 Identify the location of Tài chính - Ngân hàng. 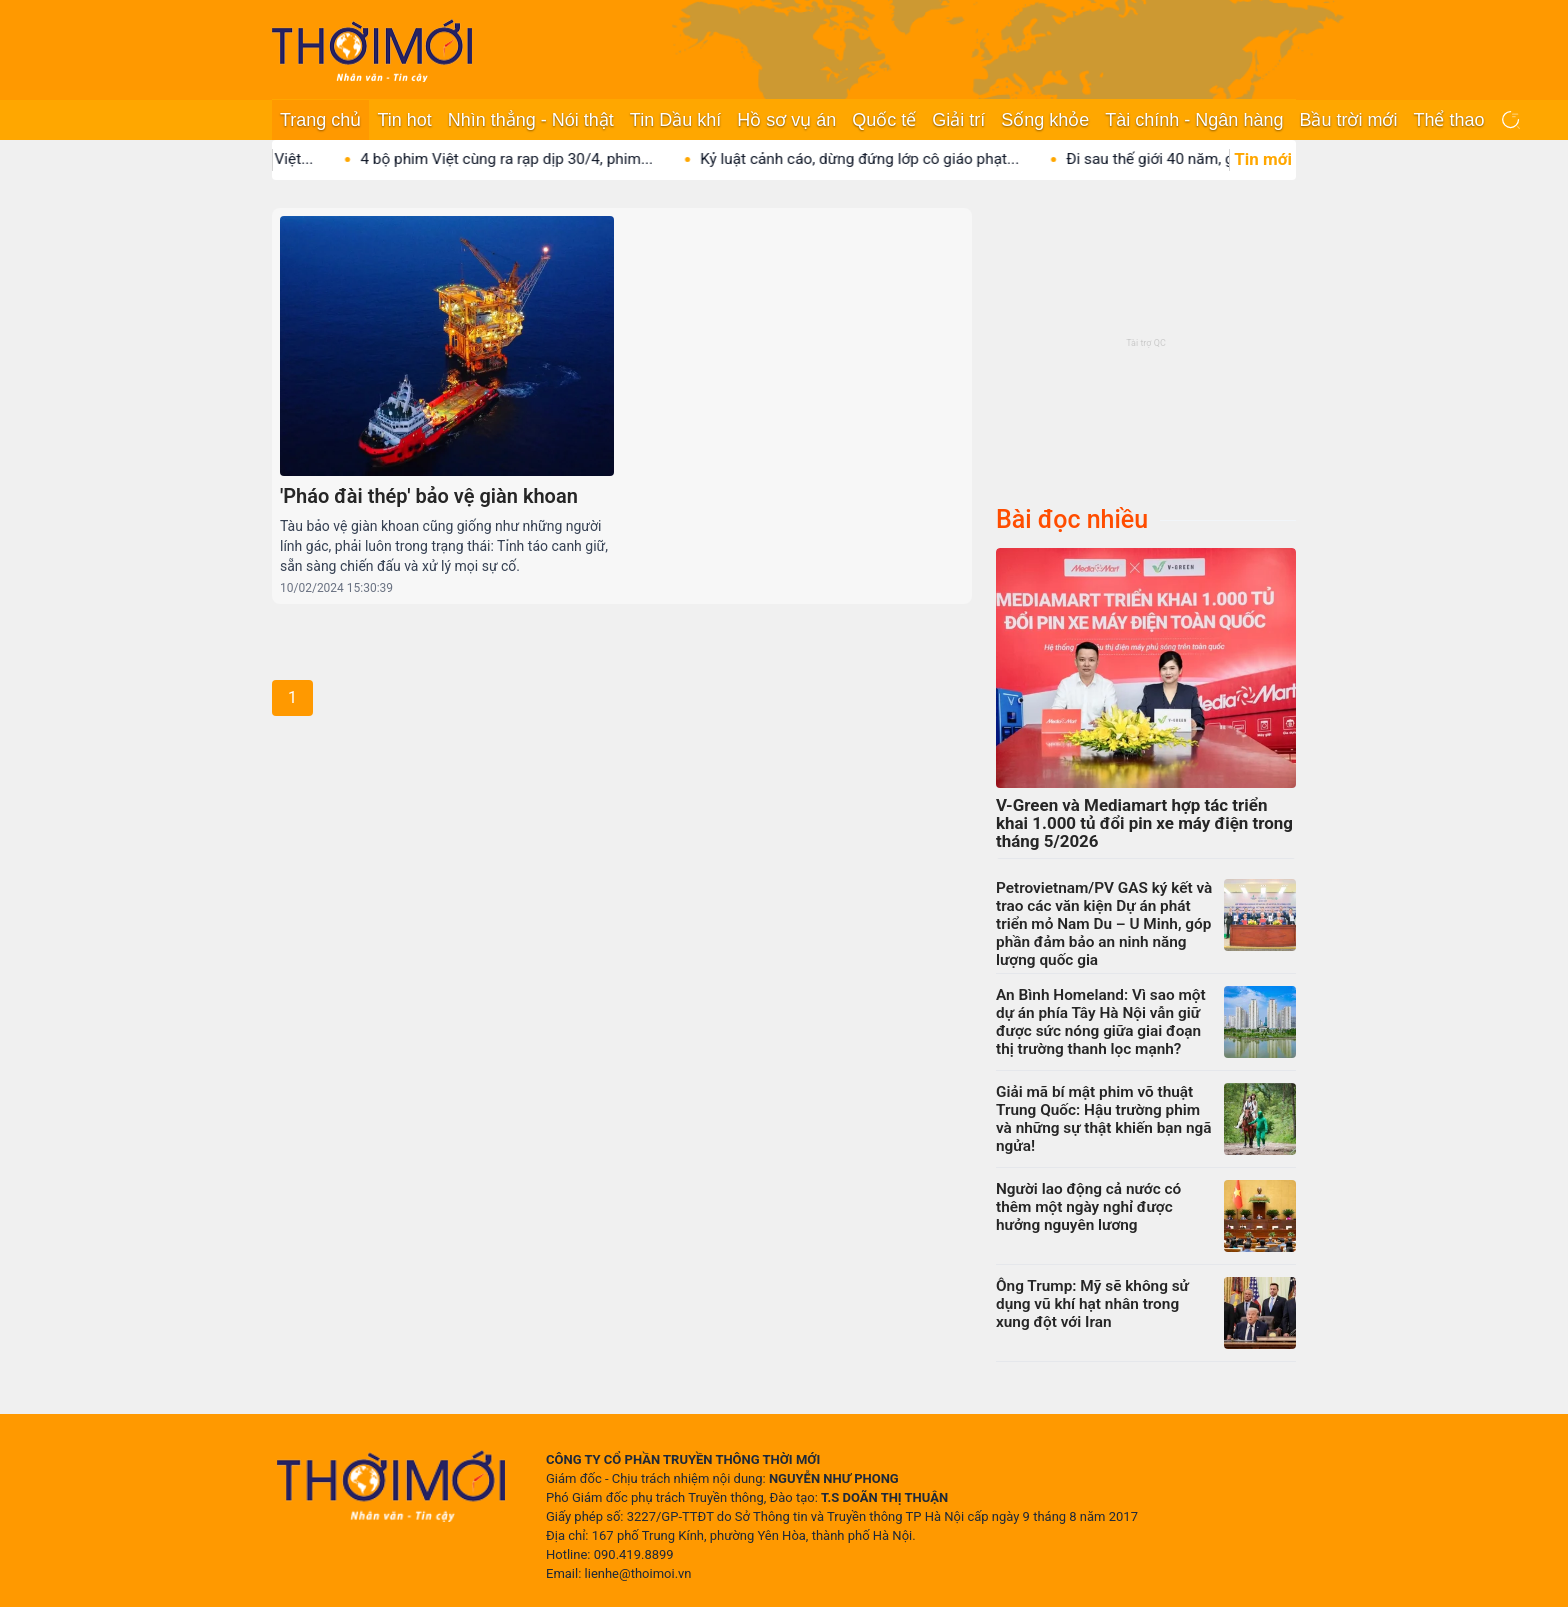
(1194, 120).